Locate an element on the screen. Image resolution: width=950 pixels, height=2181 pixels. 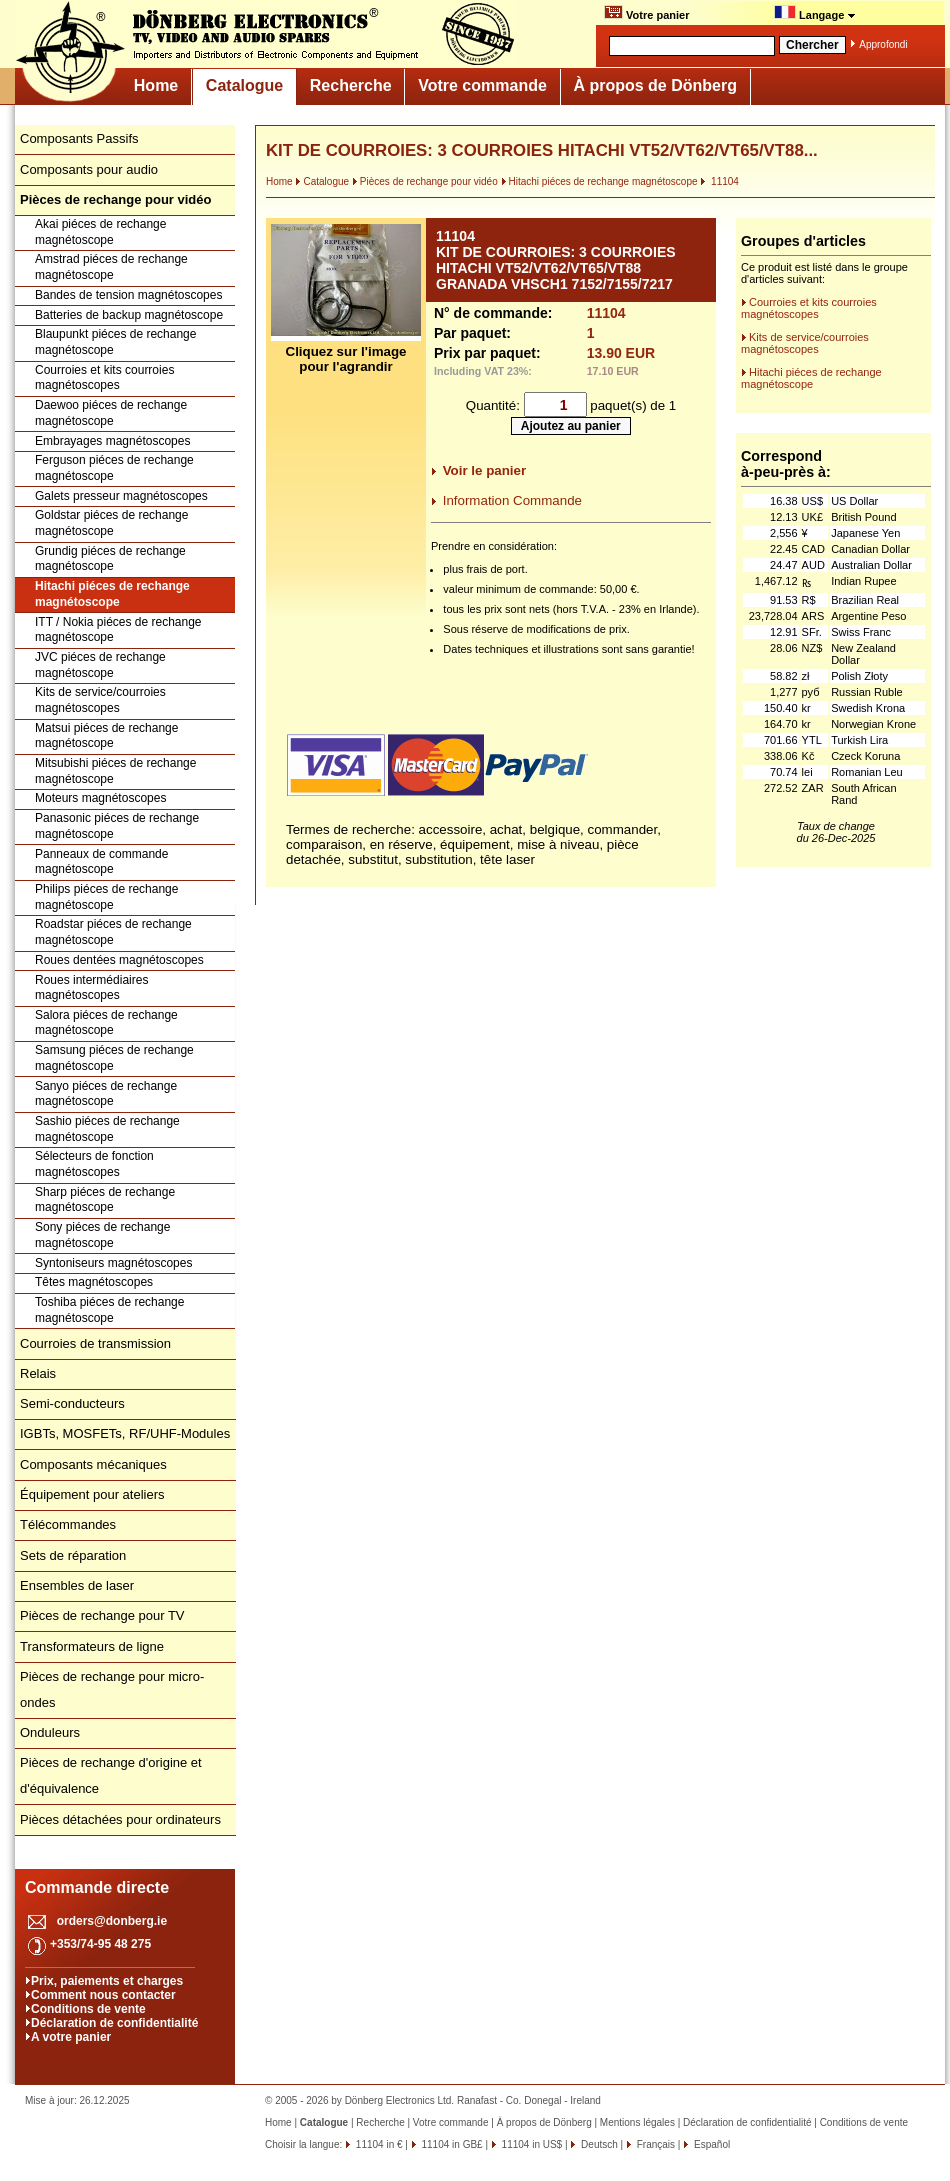
Commande directe is located at coordinates (97, 1887).